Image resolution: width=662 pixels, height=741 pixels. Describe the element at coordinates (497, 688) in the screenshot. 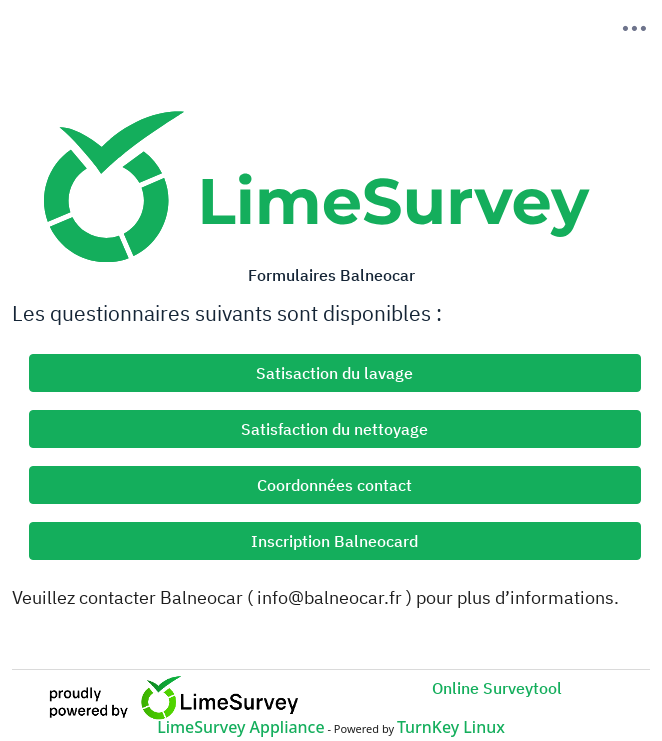

I see `Online Surveytool` at that location.